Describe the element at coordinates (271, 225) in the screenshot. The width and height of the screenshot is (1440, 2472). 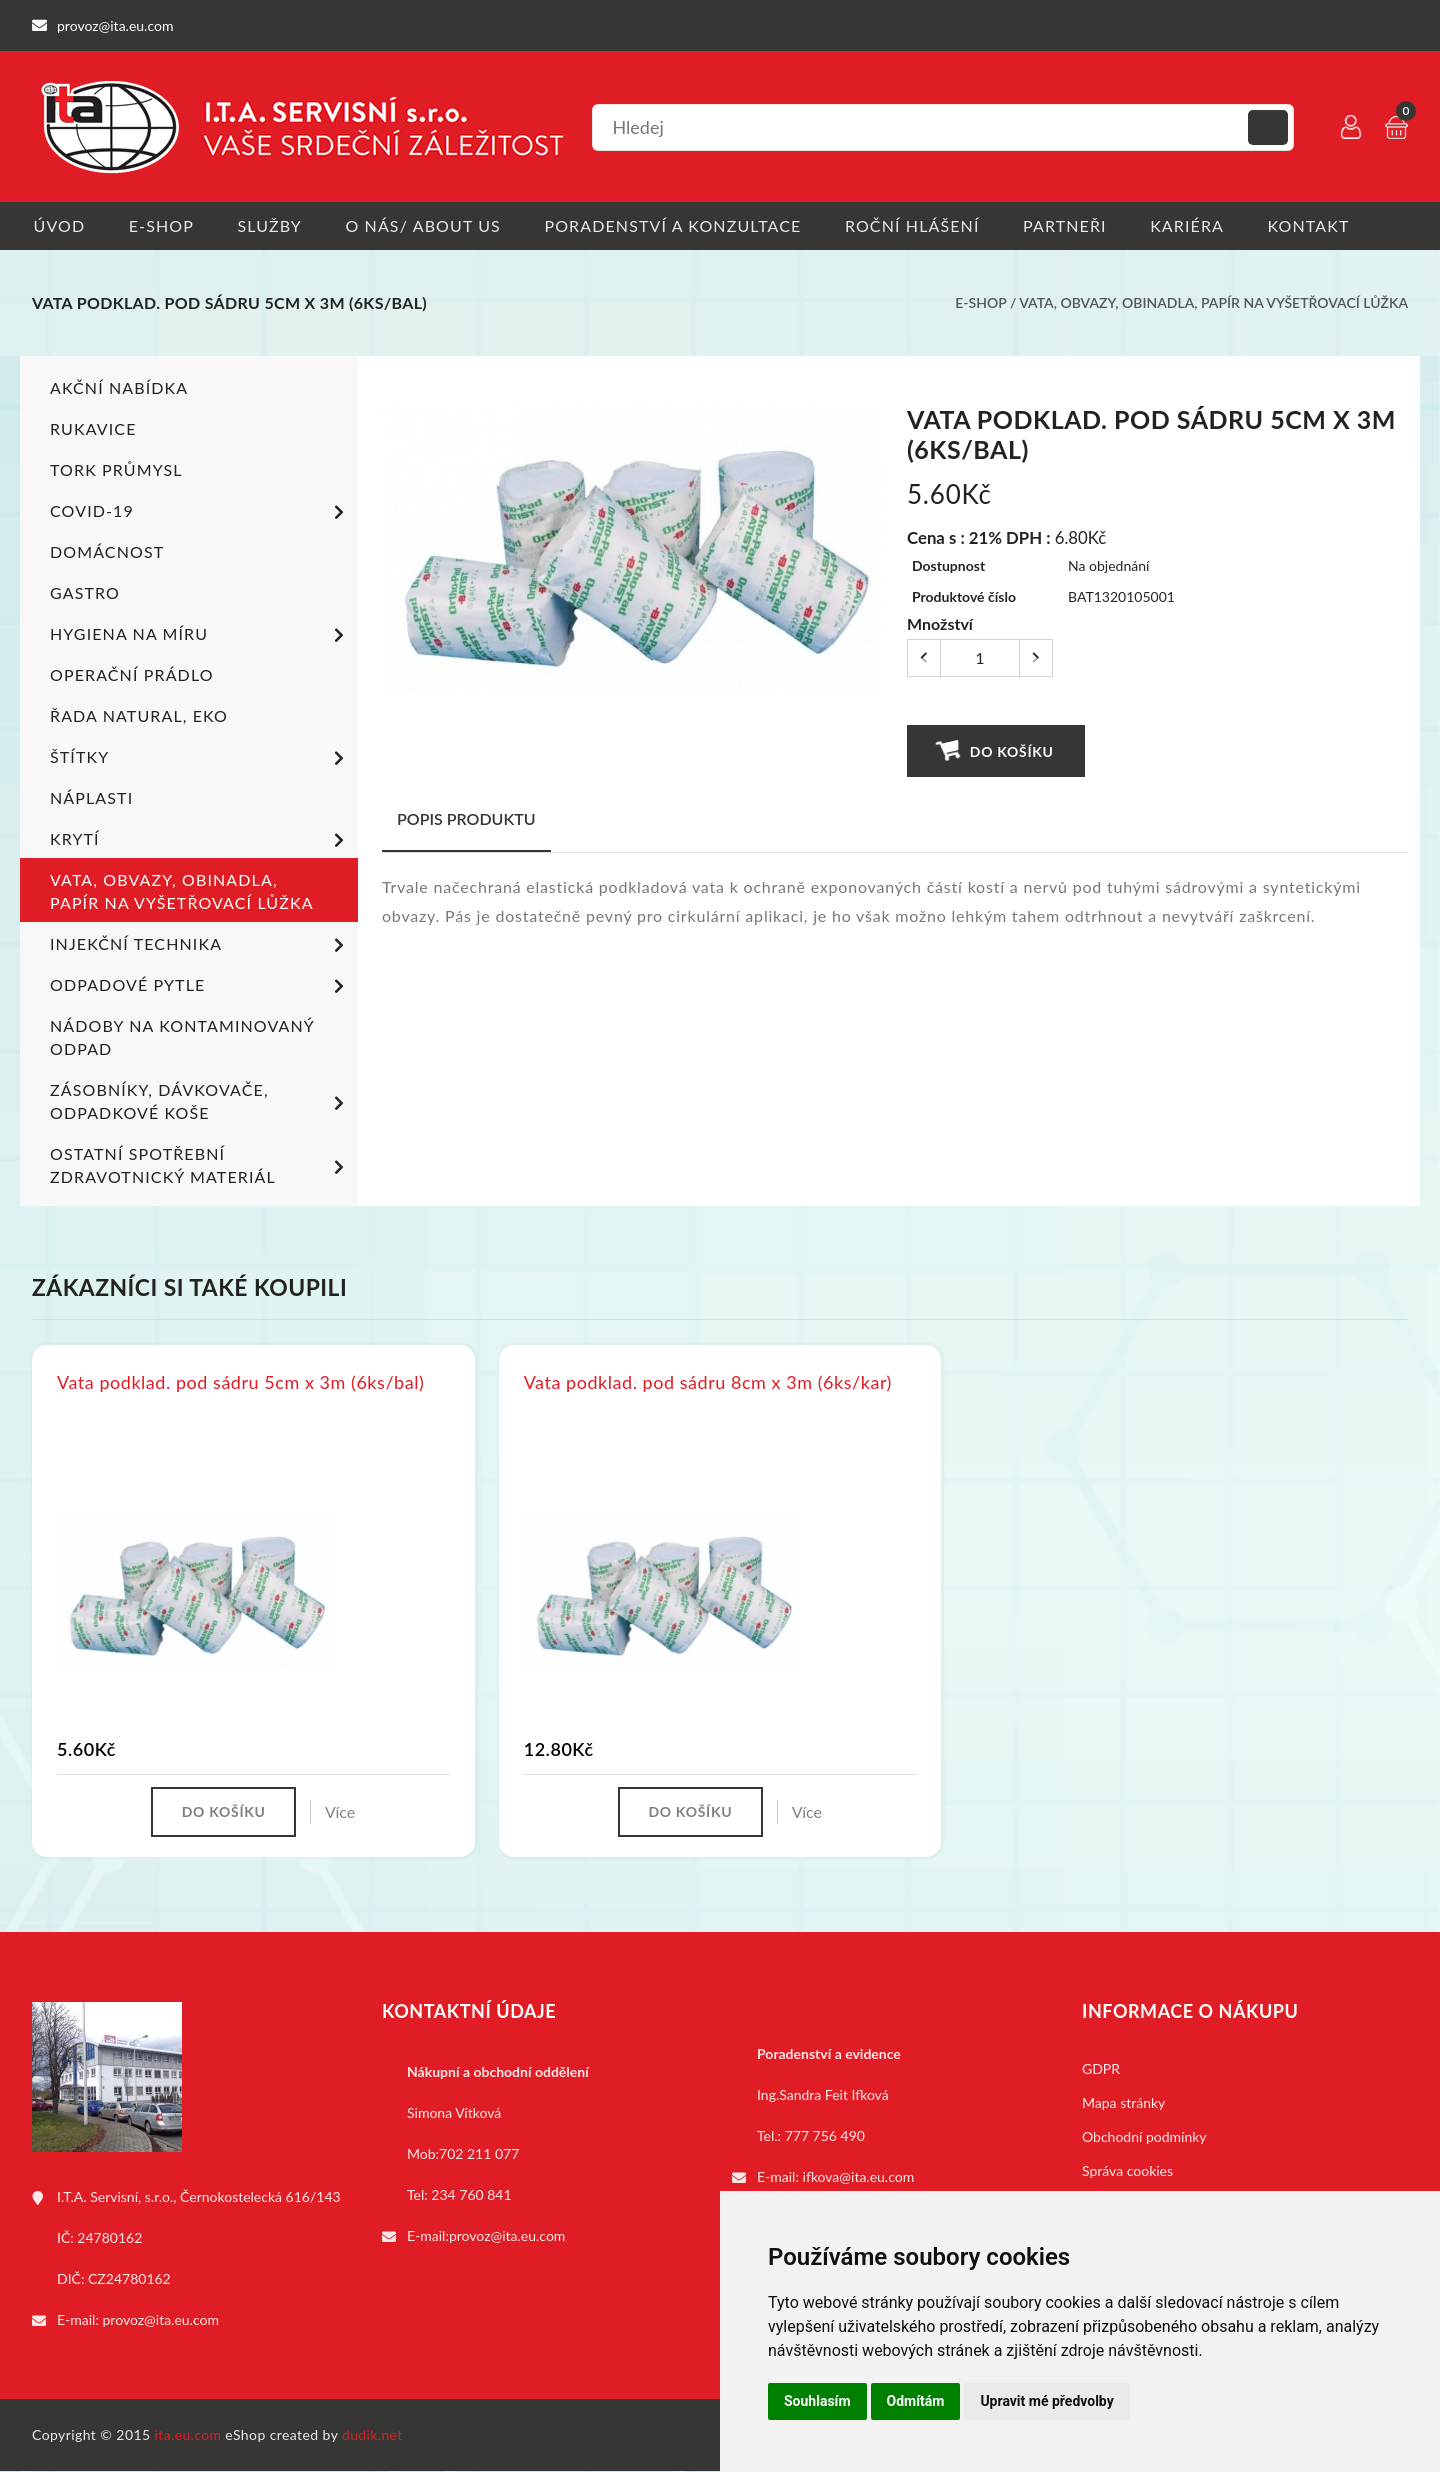
I see `Služby` at that location.